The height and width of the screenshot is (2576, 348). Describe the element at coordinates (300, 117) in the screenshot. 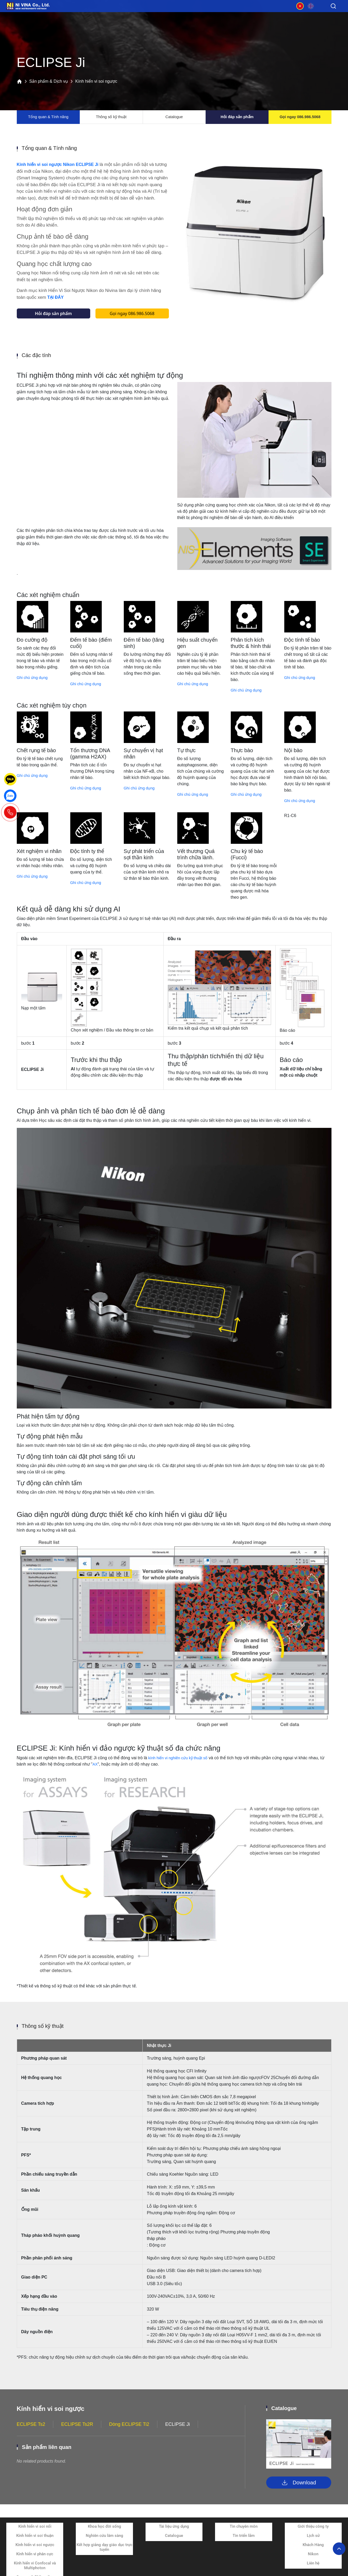

I see `Gọi ngay 086.986.5068` at that location.